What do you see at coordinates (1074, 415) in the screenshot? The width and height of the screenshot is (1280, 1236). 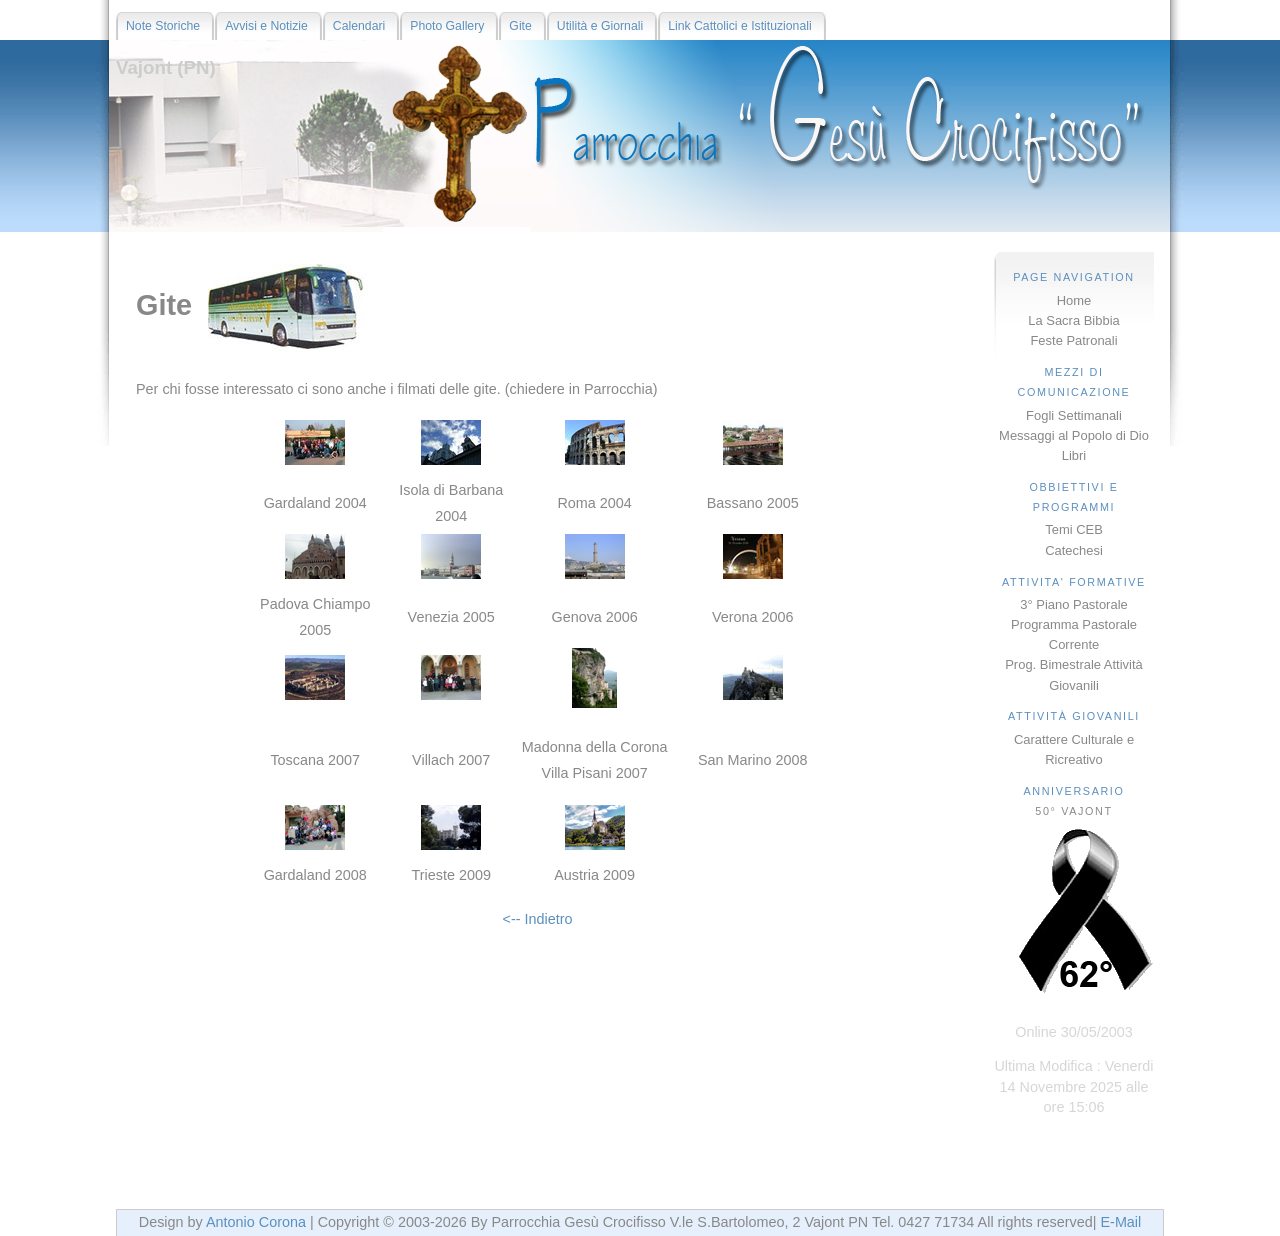 I see `Fogli Settimanali` at bounding box center [1074, 415].